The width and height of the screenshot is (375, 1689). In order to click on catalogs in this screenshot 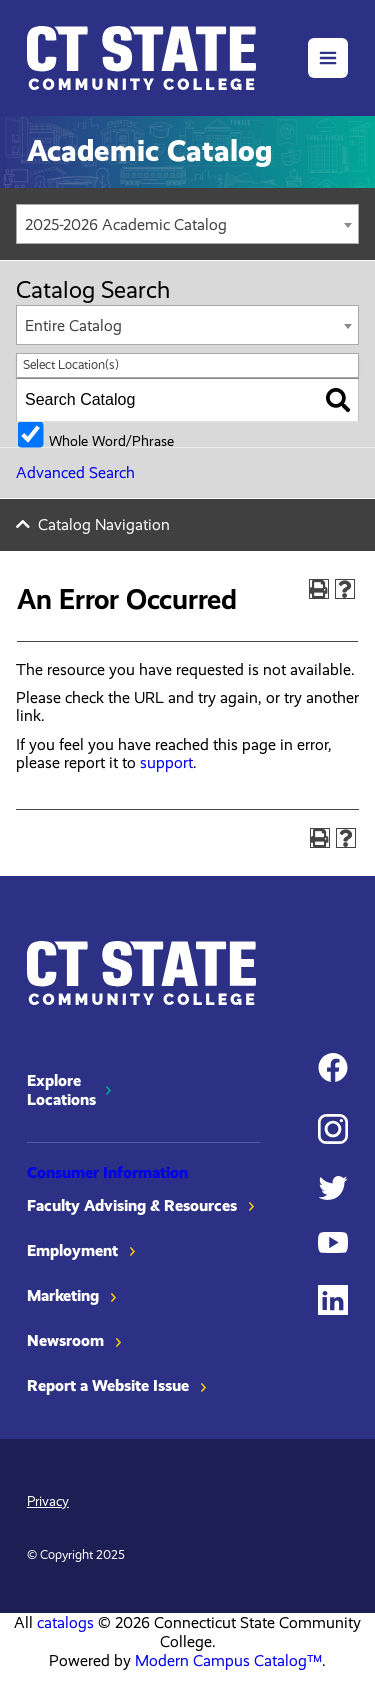, I will do `click(65, 1622)`.